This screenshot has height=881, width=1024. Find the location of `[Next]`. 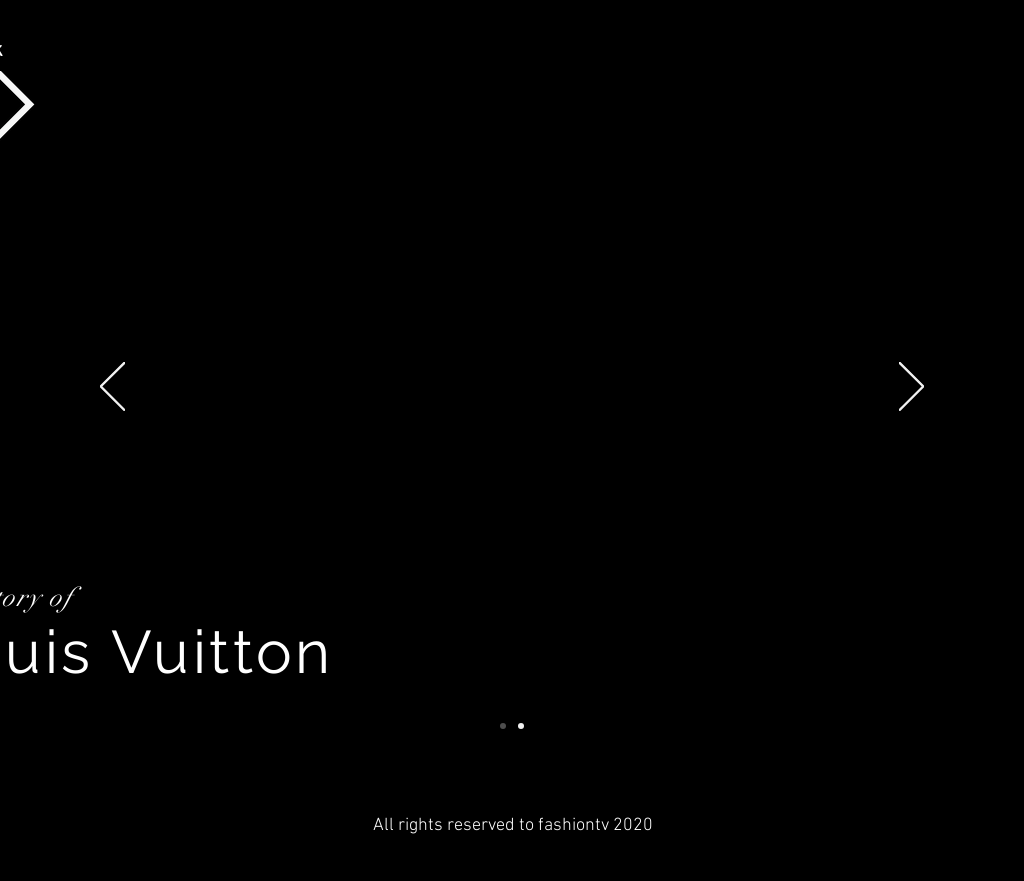

[Next] is located at coordinates (911, 388).